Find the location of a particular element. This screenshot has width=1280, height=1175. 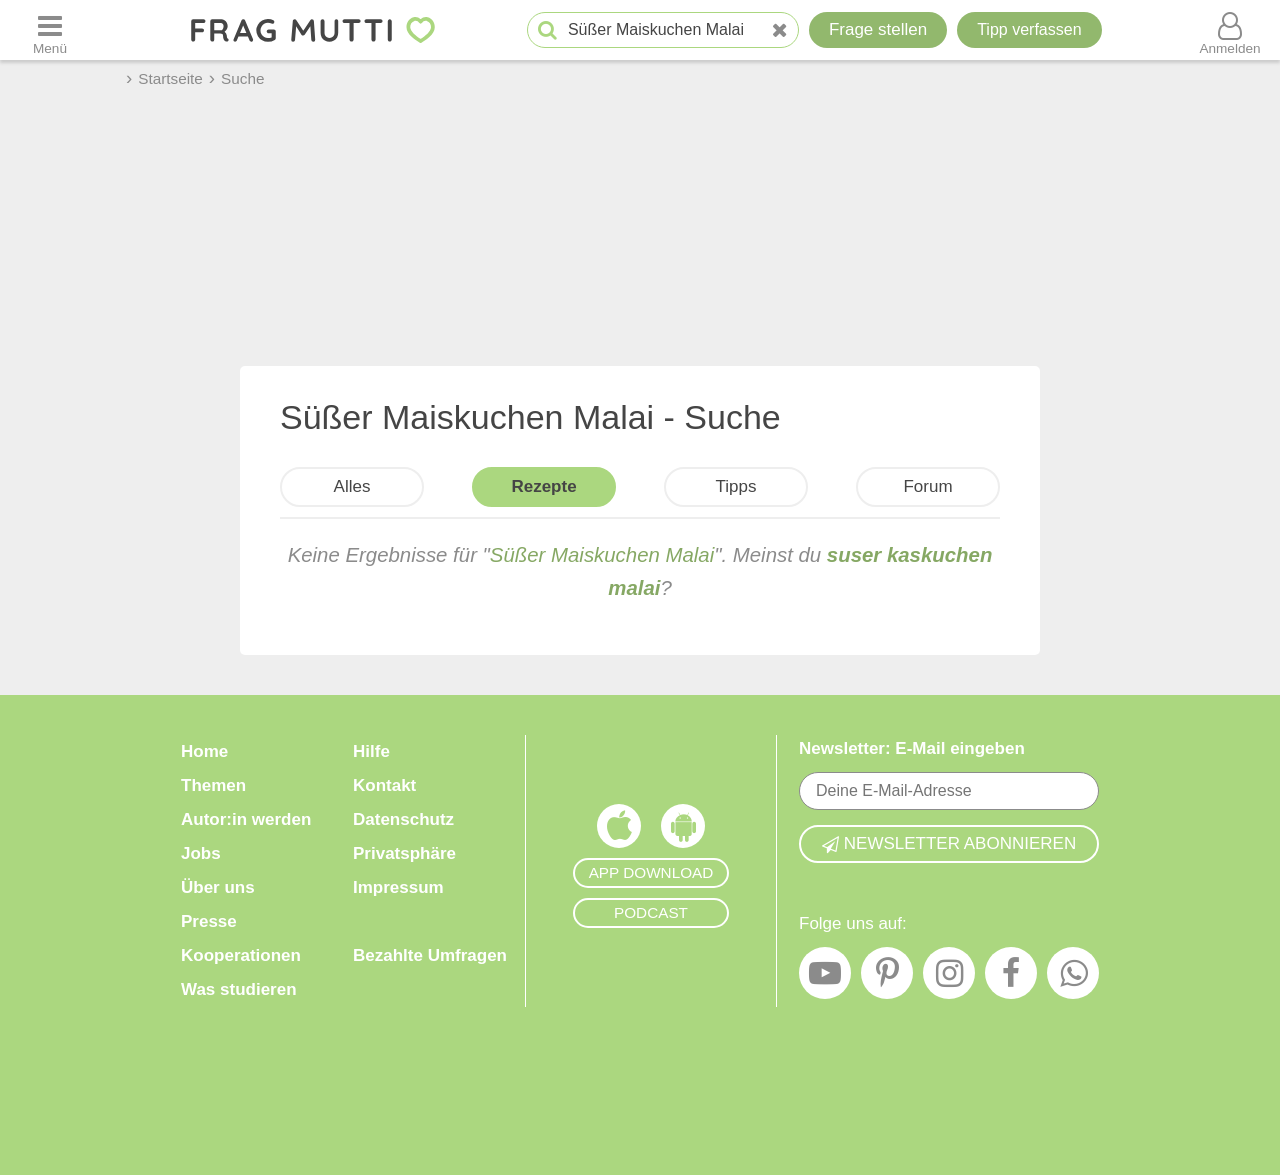

[Tipp verfassen] is located at coordinates (1029, 30).